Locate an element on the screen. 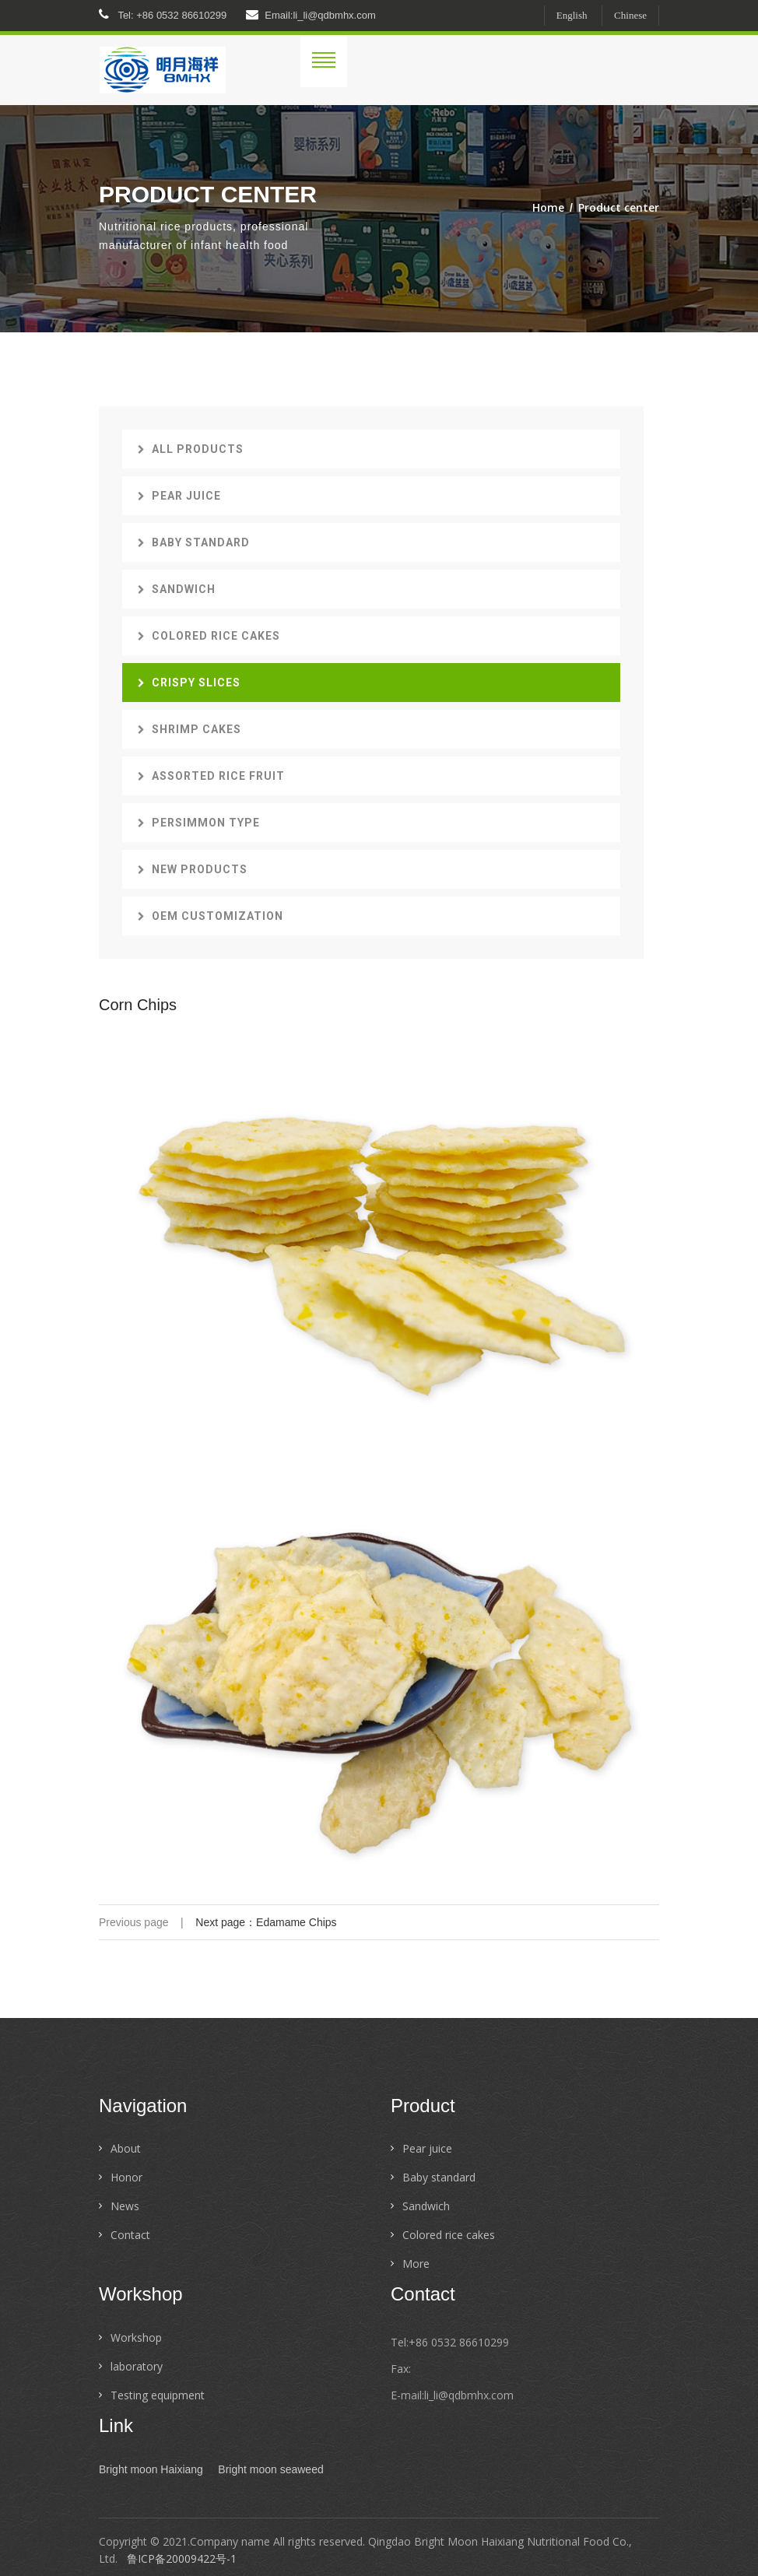  Workshop is located at coordinates (136, 2337).